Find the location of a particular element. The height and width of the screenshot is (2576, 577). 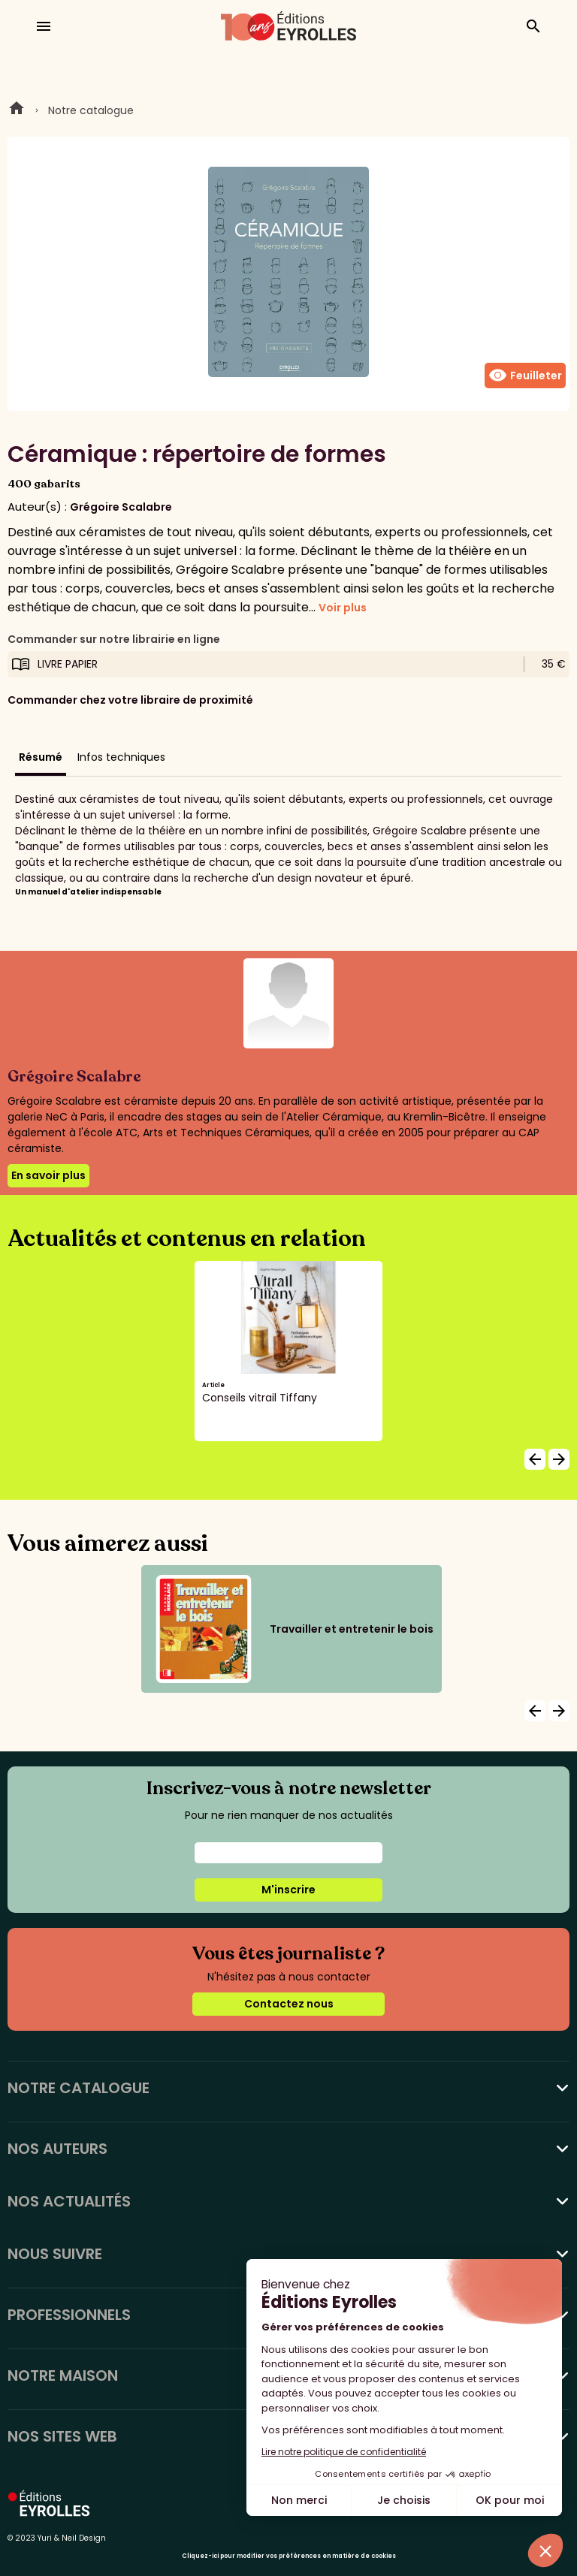

Notre catalogue is located at coordinates (91, 110).